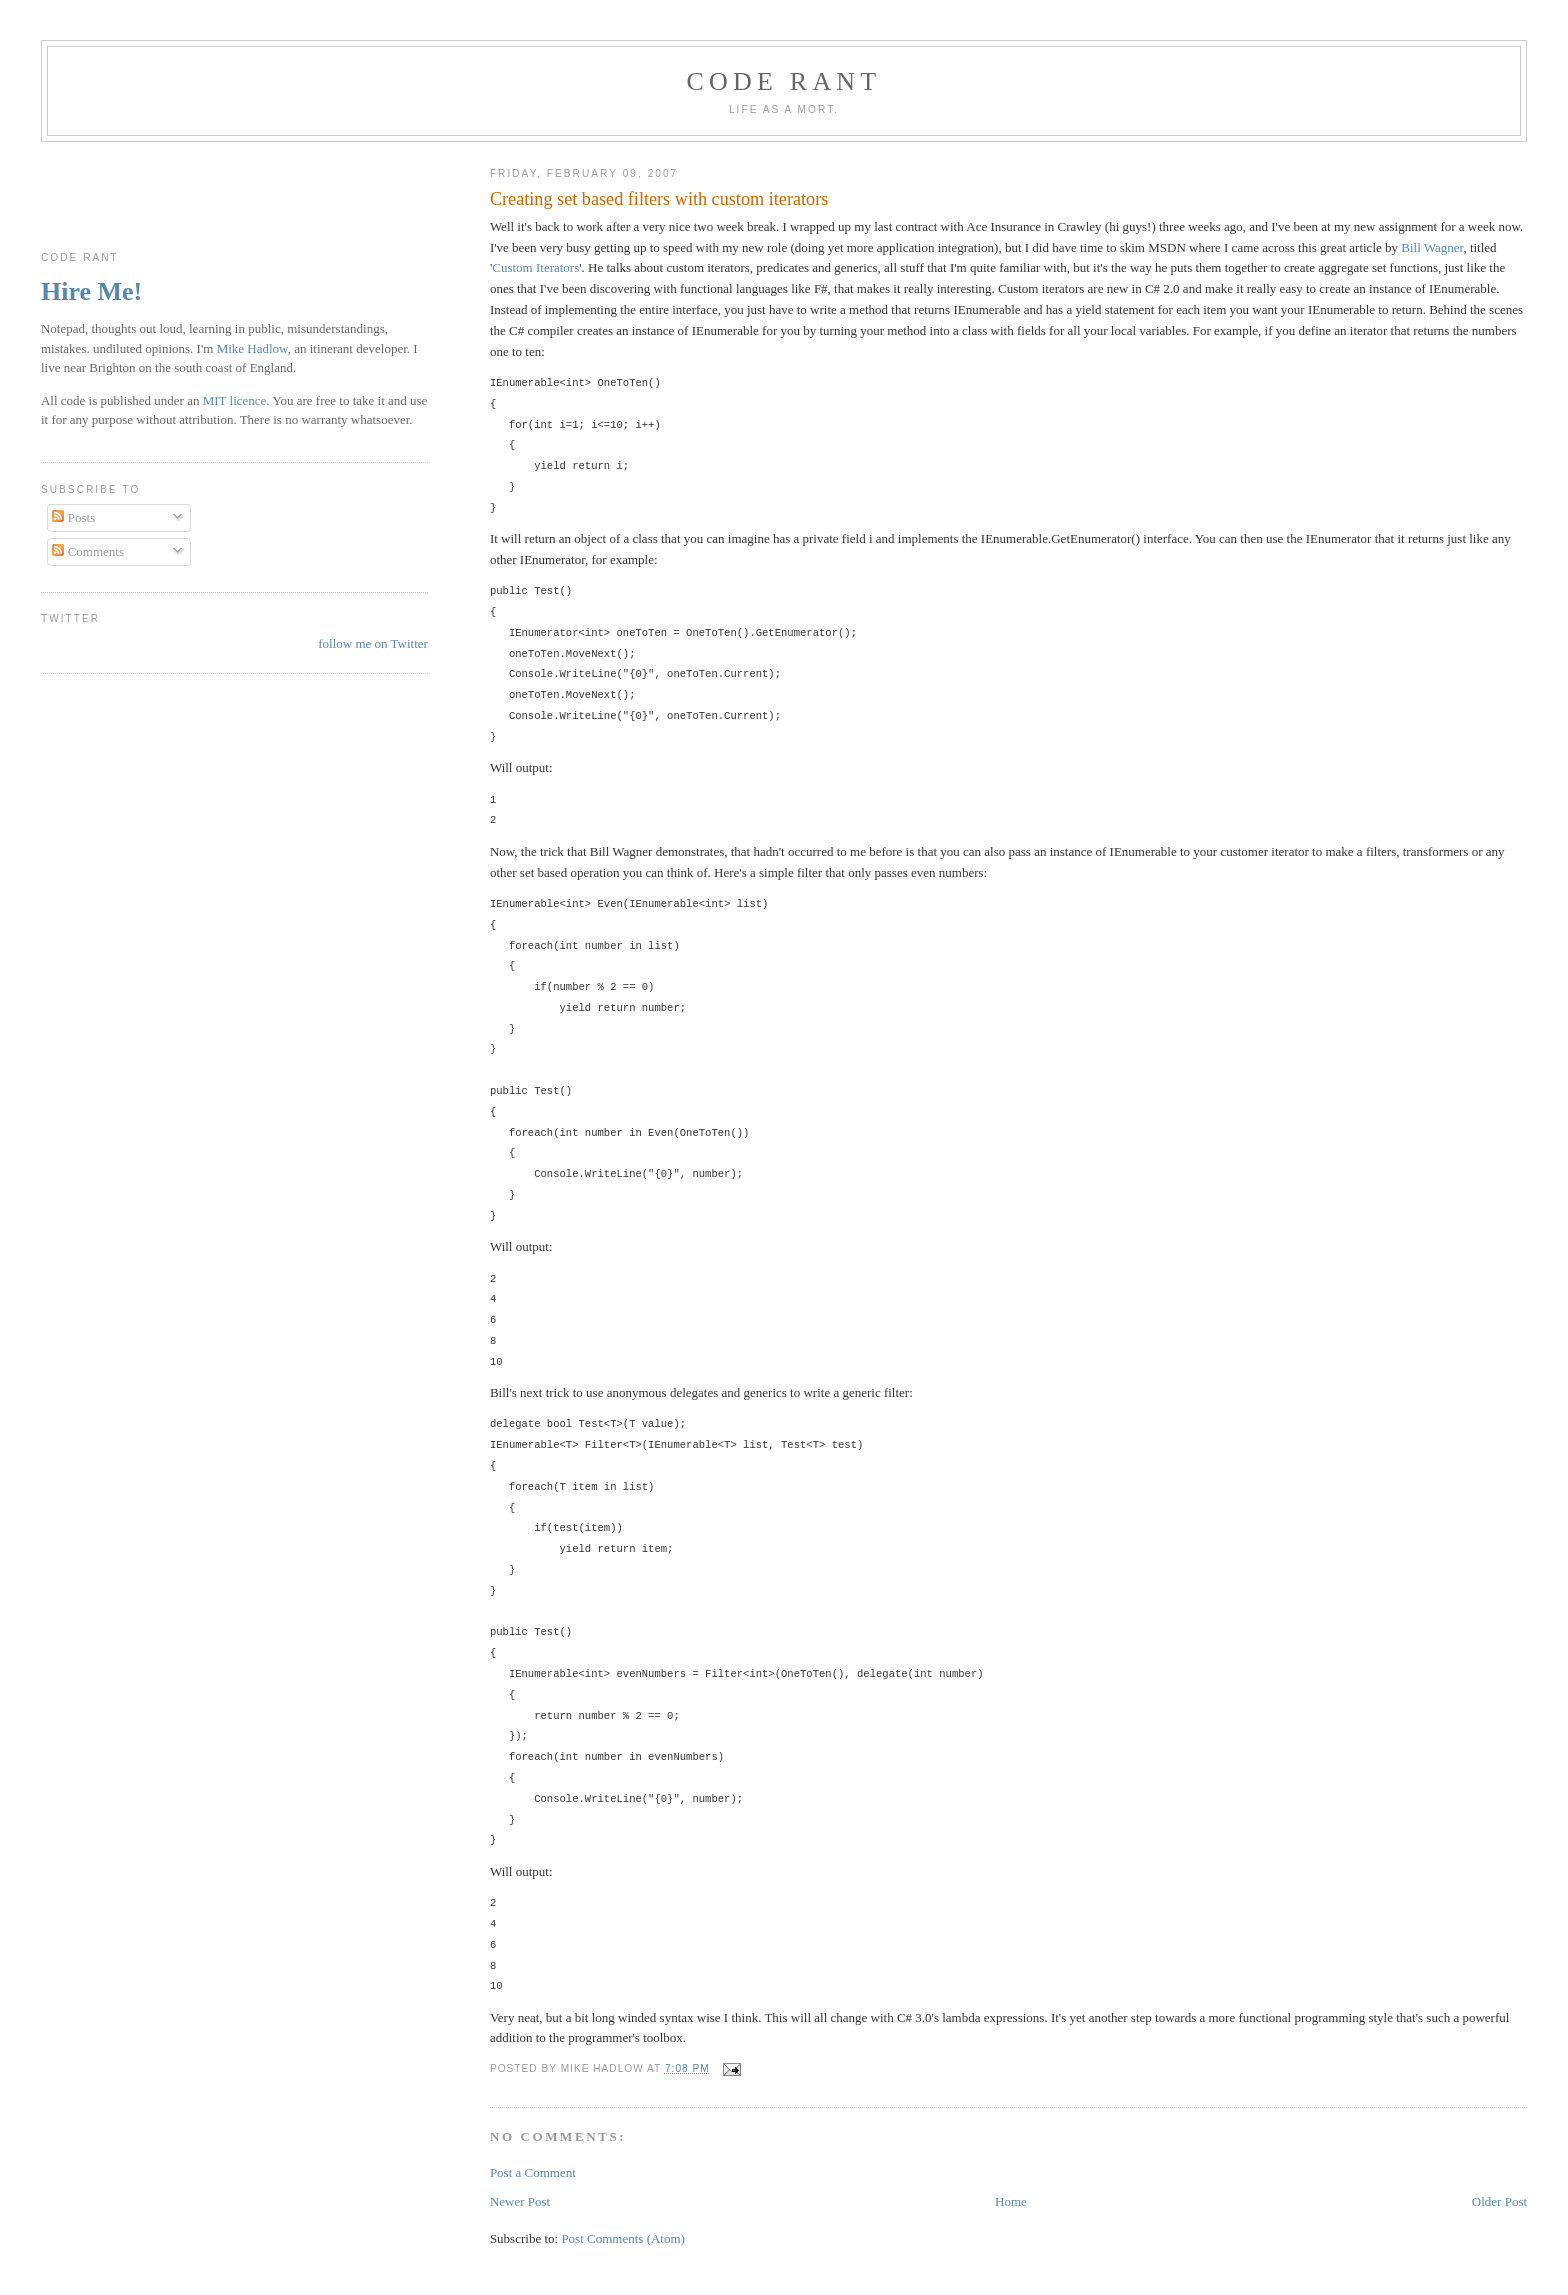  What do you see at coordinates (235, 400) in the screenshot?
I see `MIT licence` at bounding box center [235, 400].